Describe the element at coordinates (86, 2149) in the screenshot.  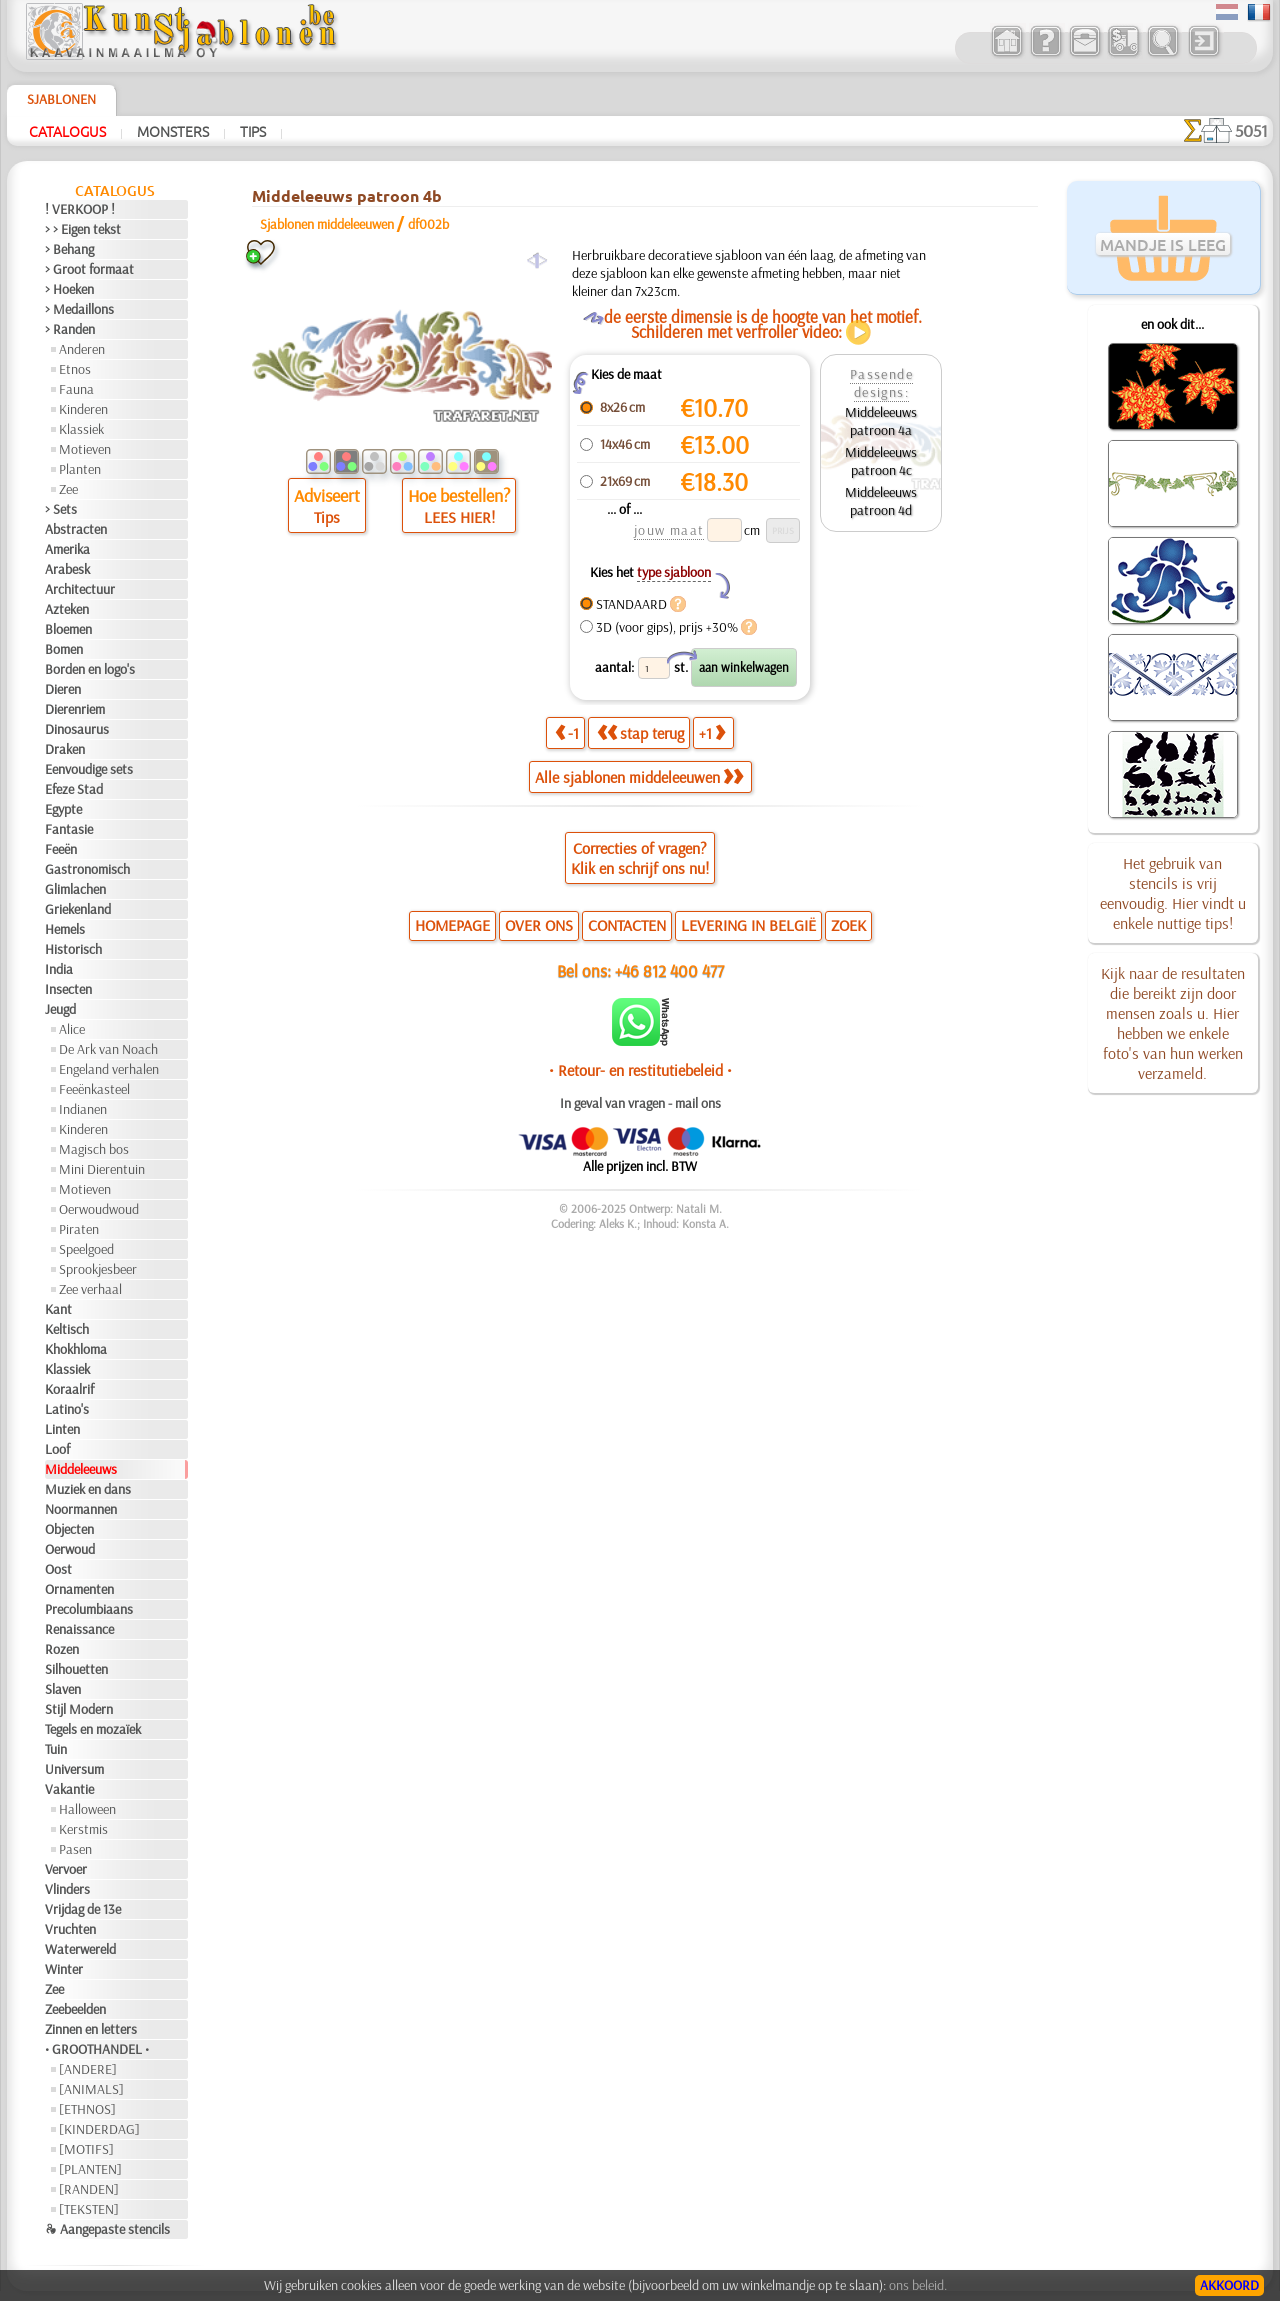
I see `[MOTIFS]` at that location.